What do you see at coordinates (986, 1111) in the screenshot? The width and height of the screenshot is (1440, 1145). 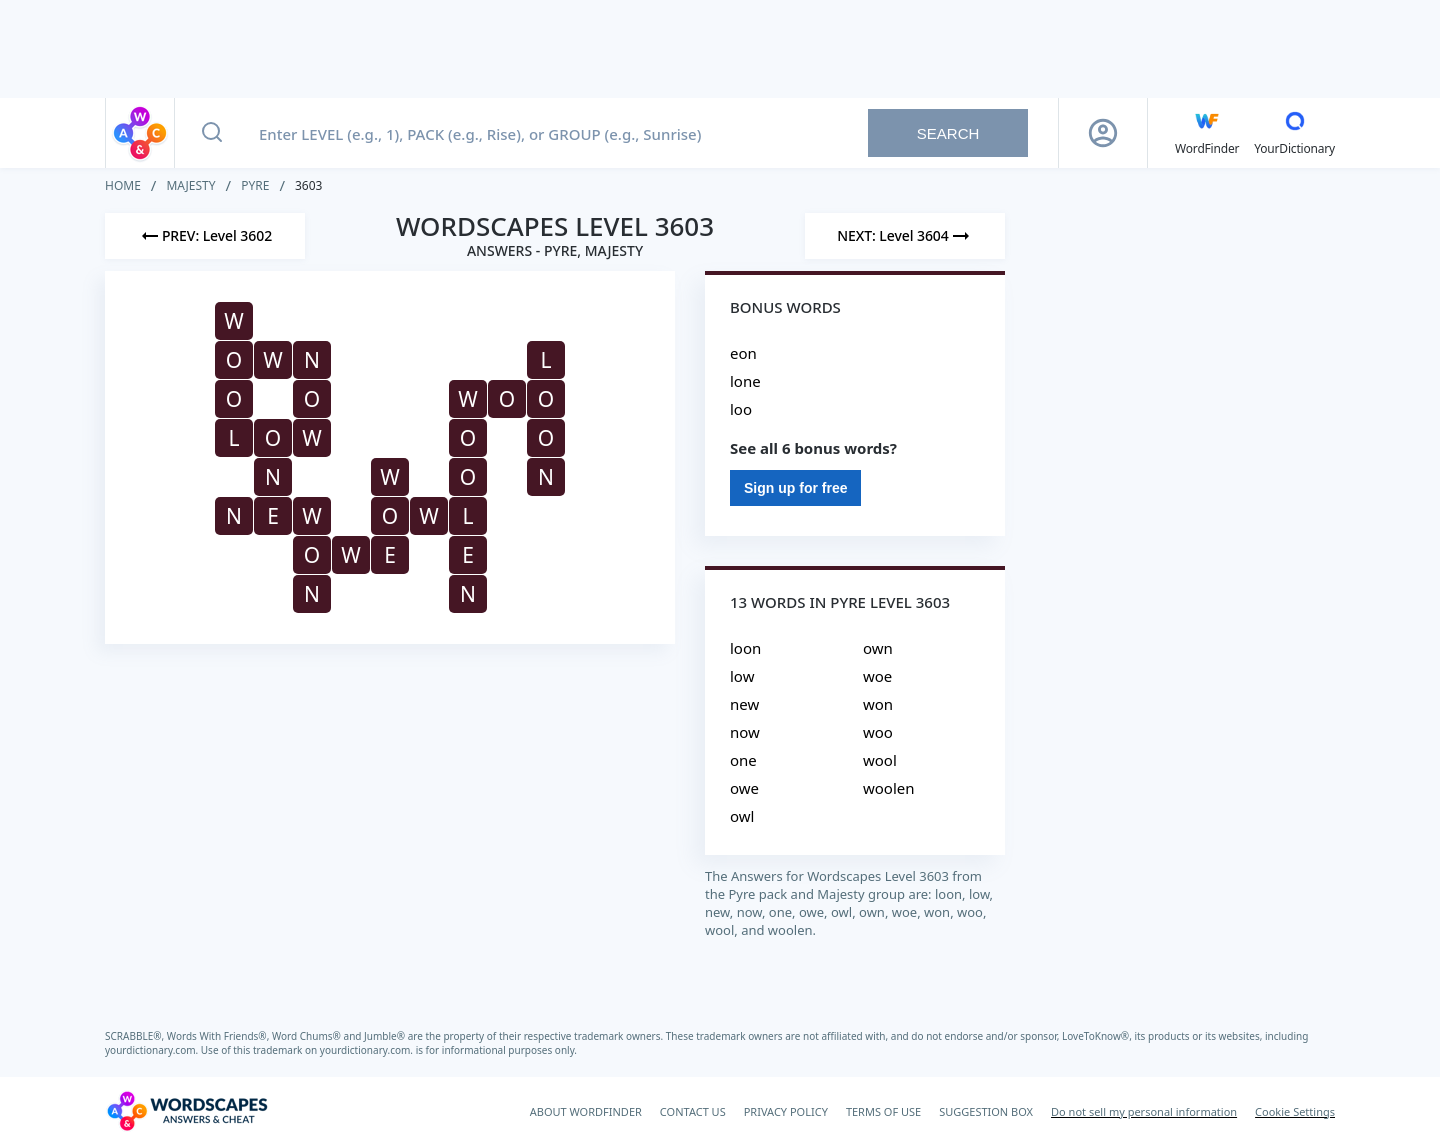 I see `SUGGESTION BOX` at bounding box center [986, 1111].